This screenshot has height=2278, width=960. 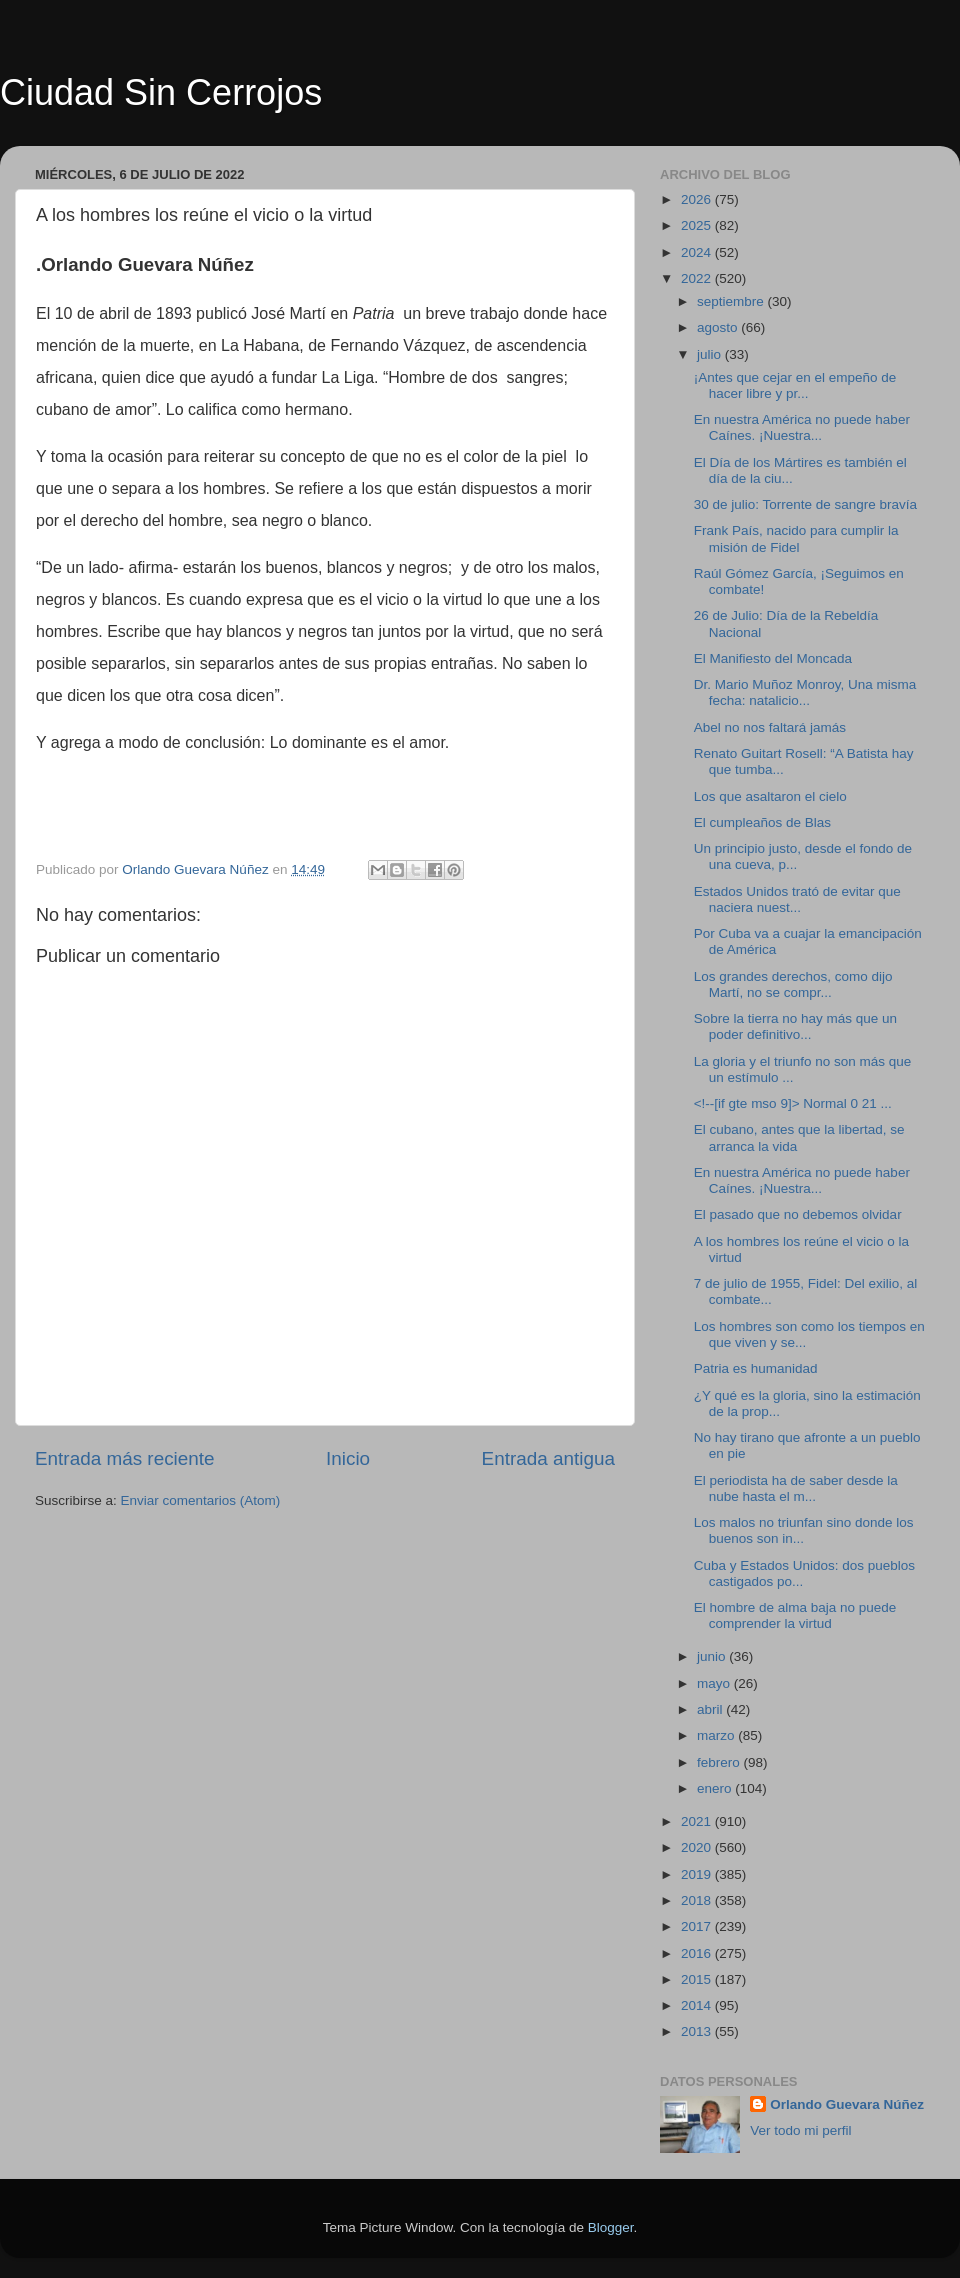 What do you see at coordinates (698, 1874) in the screenshot?
I see `2019` at bounding box center [698, 1874].